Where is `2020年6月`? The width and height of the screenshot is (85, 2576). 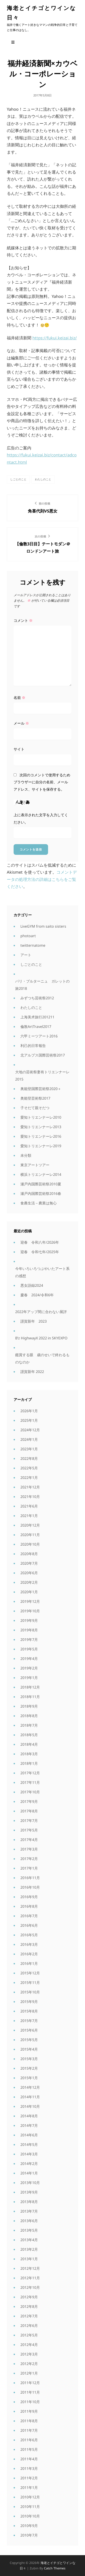
2020年6月 is located at coordinates (29, 1572).